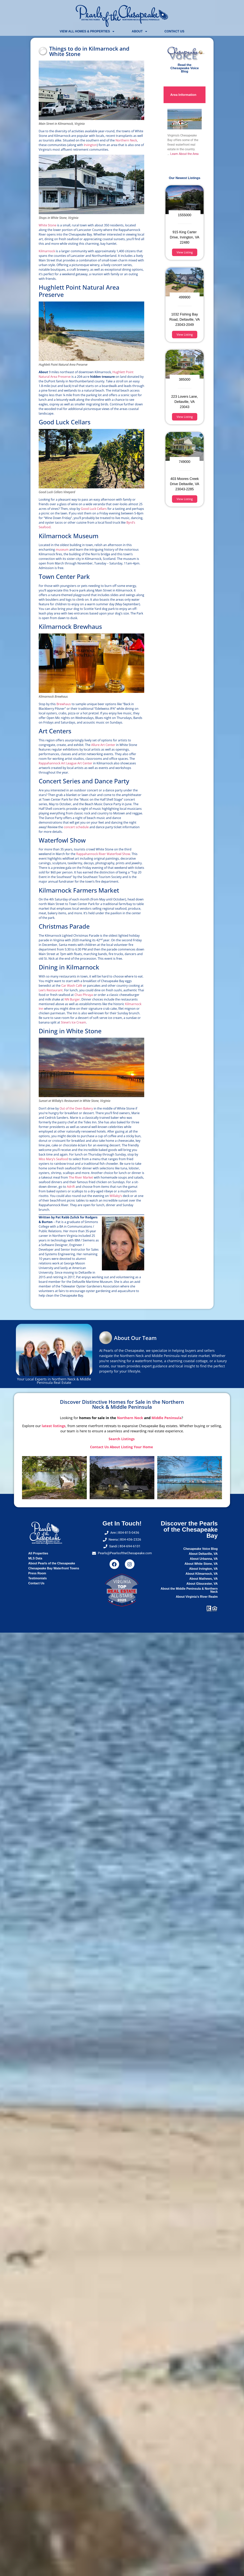  Describe the element at coordinates (126, 140) in the screenshot. I see `Northern Neck` at that location.